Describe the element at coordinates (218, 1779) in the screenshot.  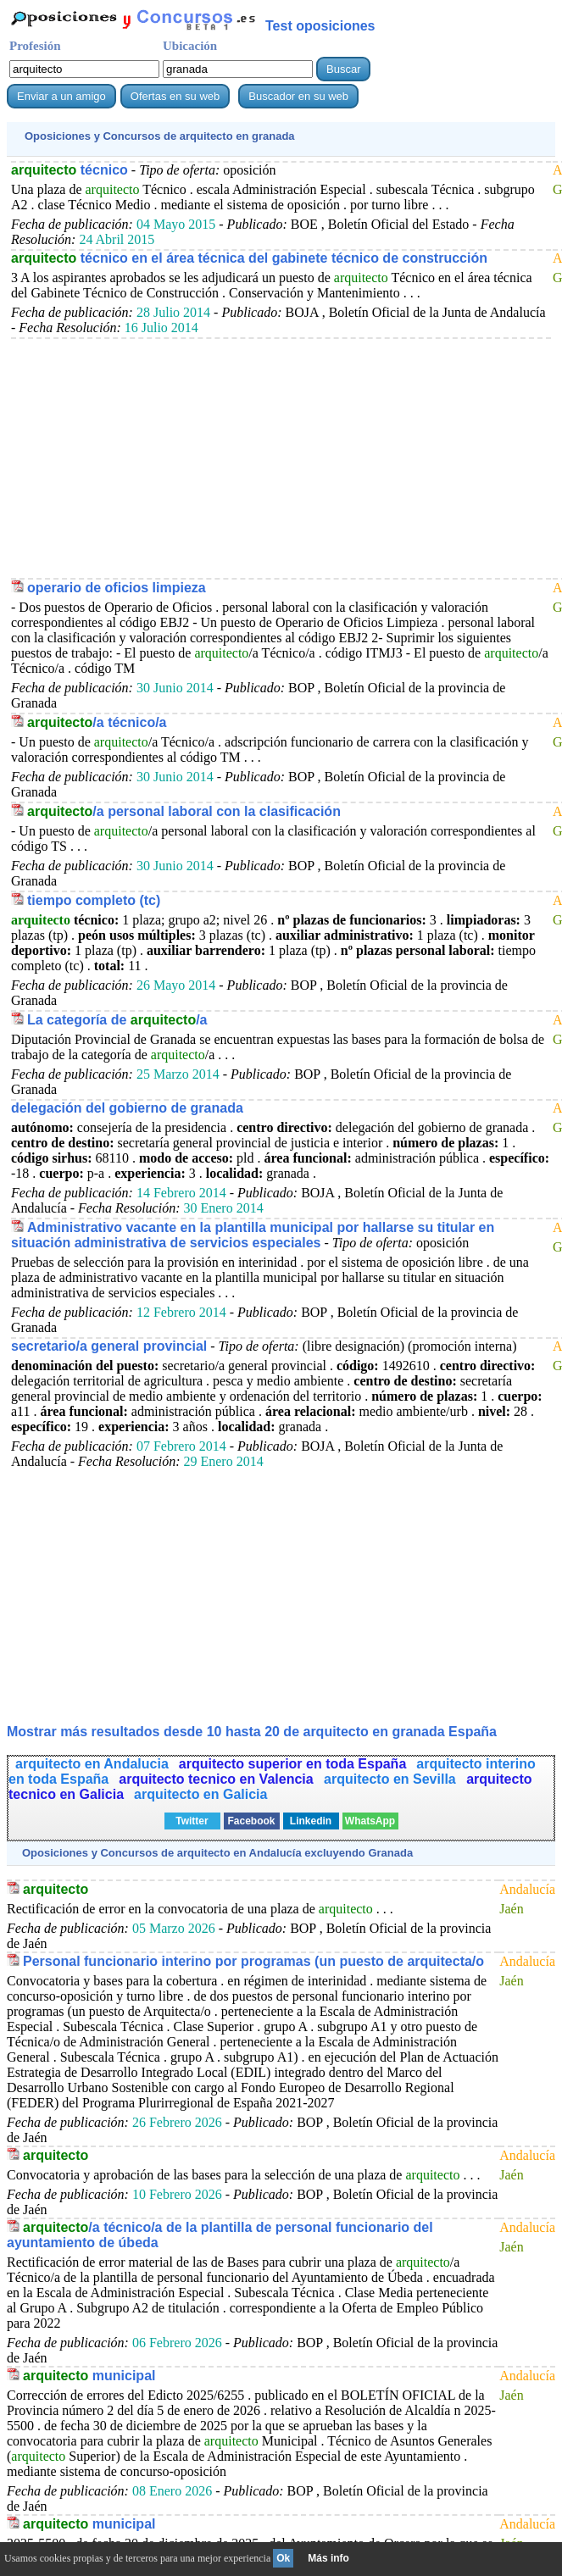
I see `arquitecto tecnico en Valencia` at that location.